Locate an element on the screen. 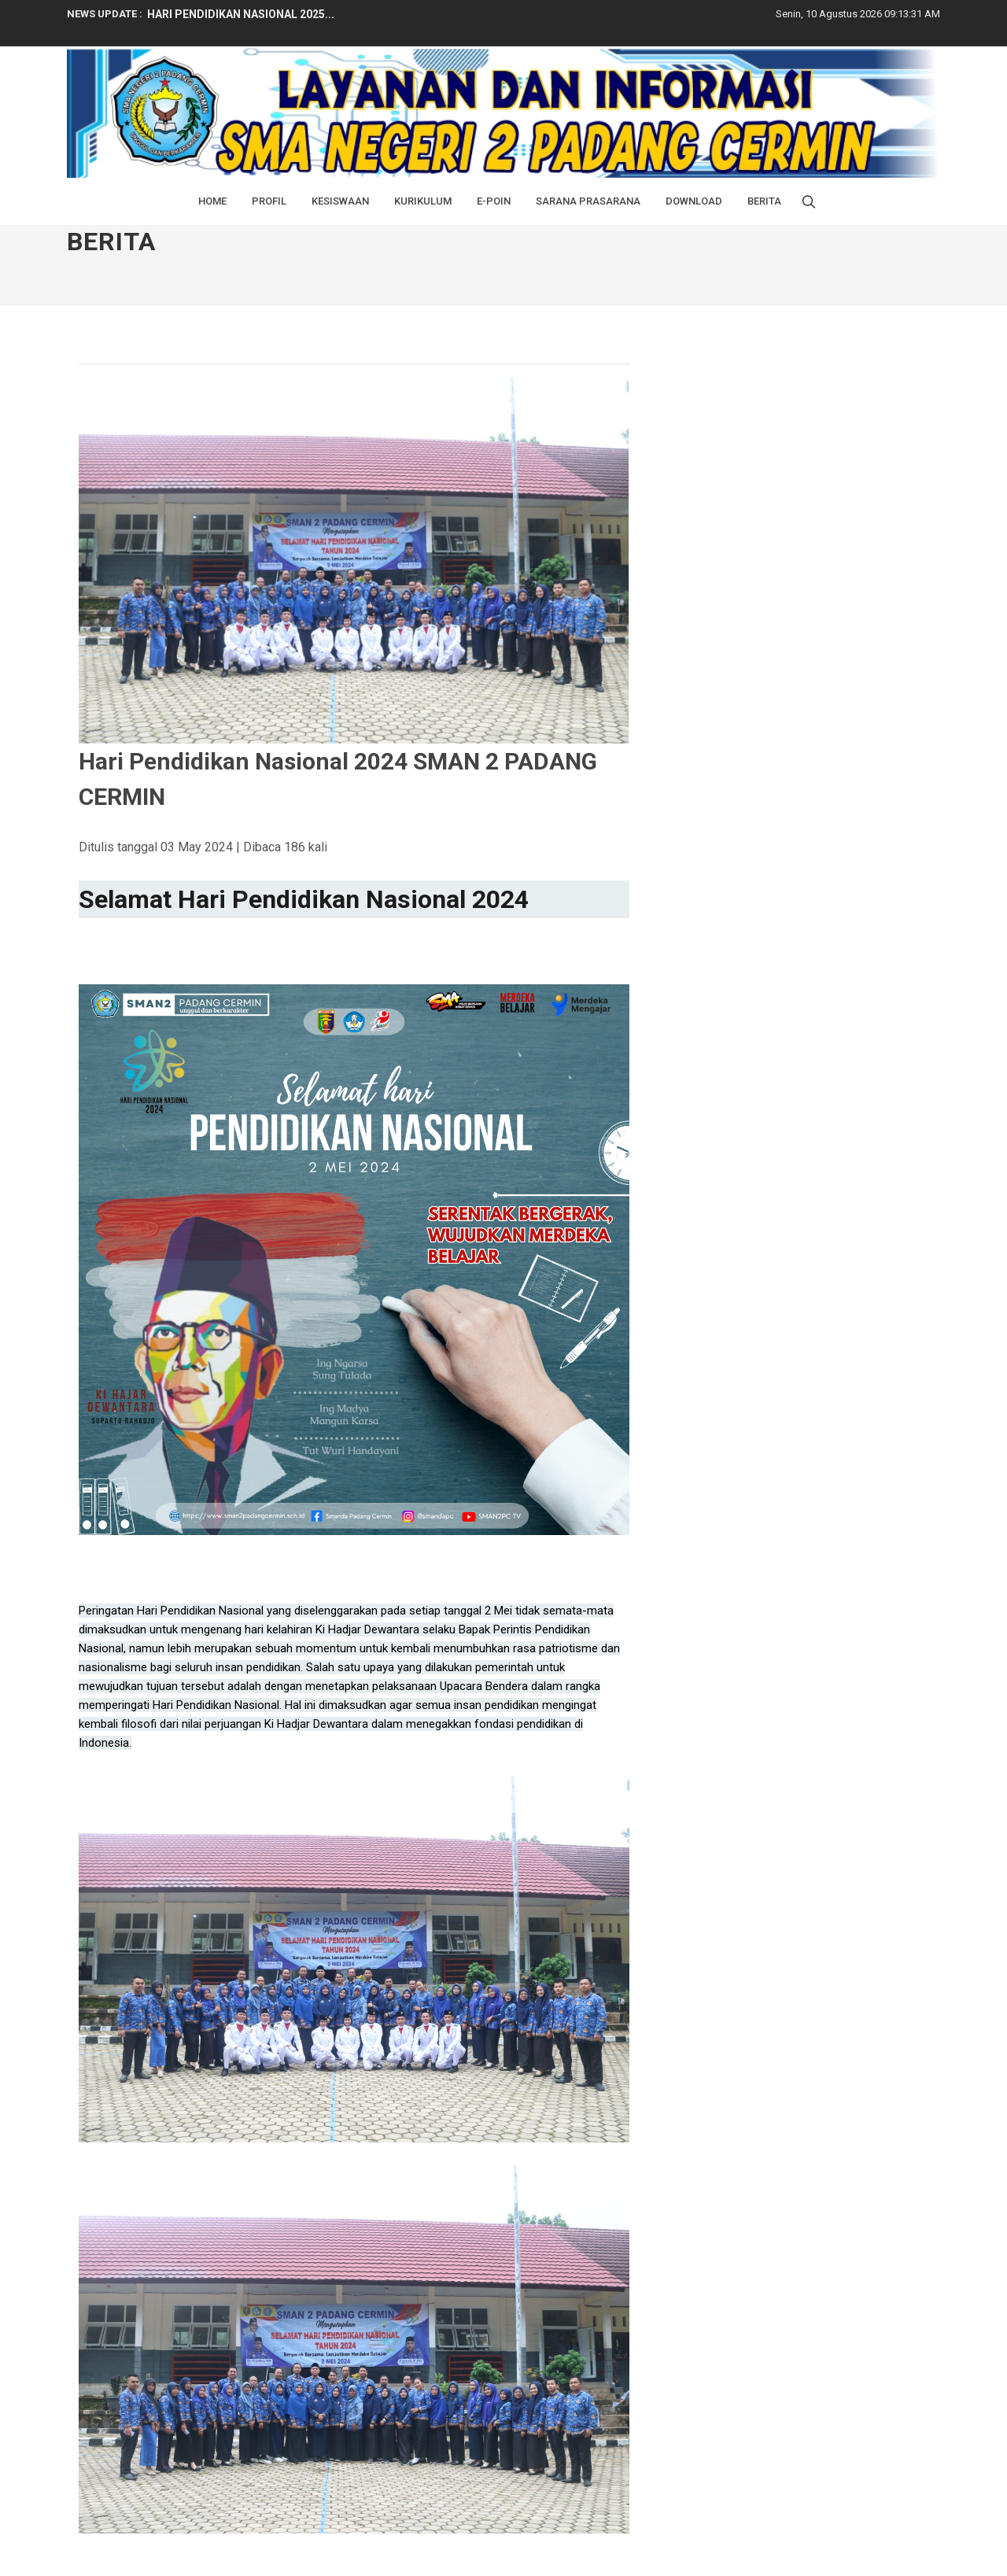 The height and width of the screenshot is (2576, 1007). Home is located at coordinates (212, 201).